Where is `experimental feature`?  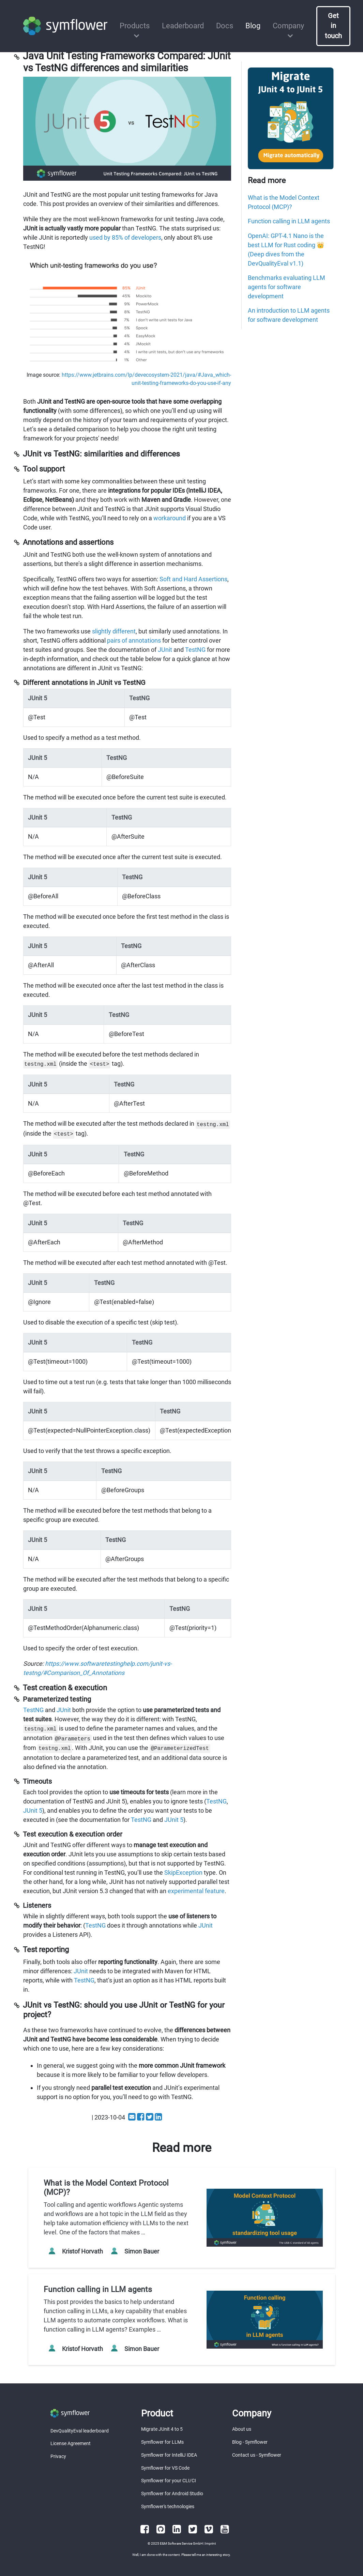 experimental feature is located at coordinates (196, 1890).